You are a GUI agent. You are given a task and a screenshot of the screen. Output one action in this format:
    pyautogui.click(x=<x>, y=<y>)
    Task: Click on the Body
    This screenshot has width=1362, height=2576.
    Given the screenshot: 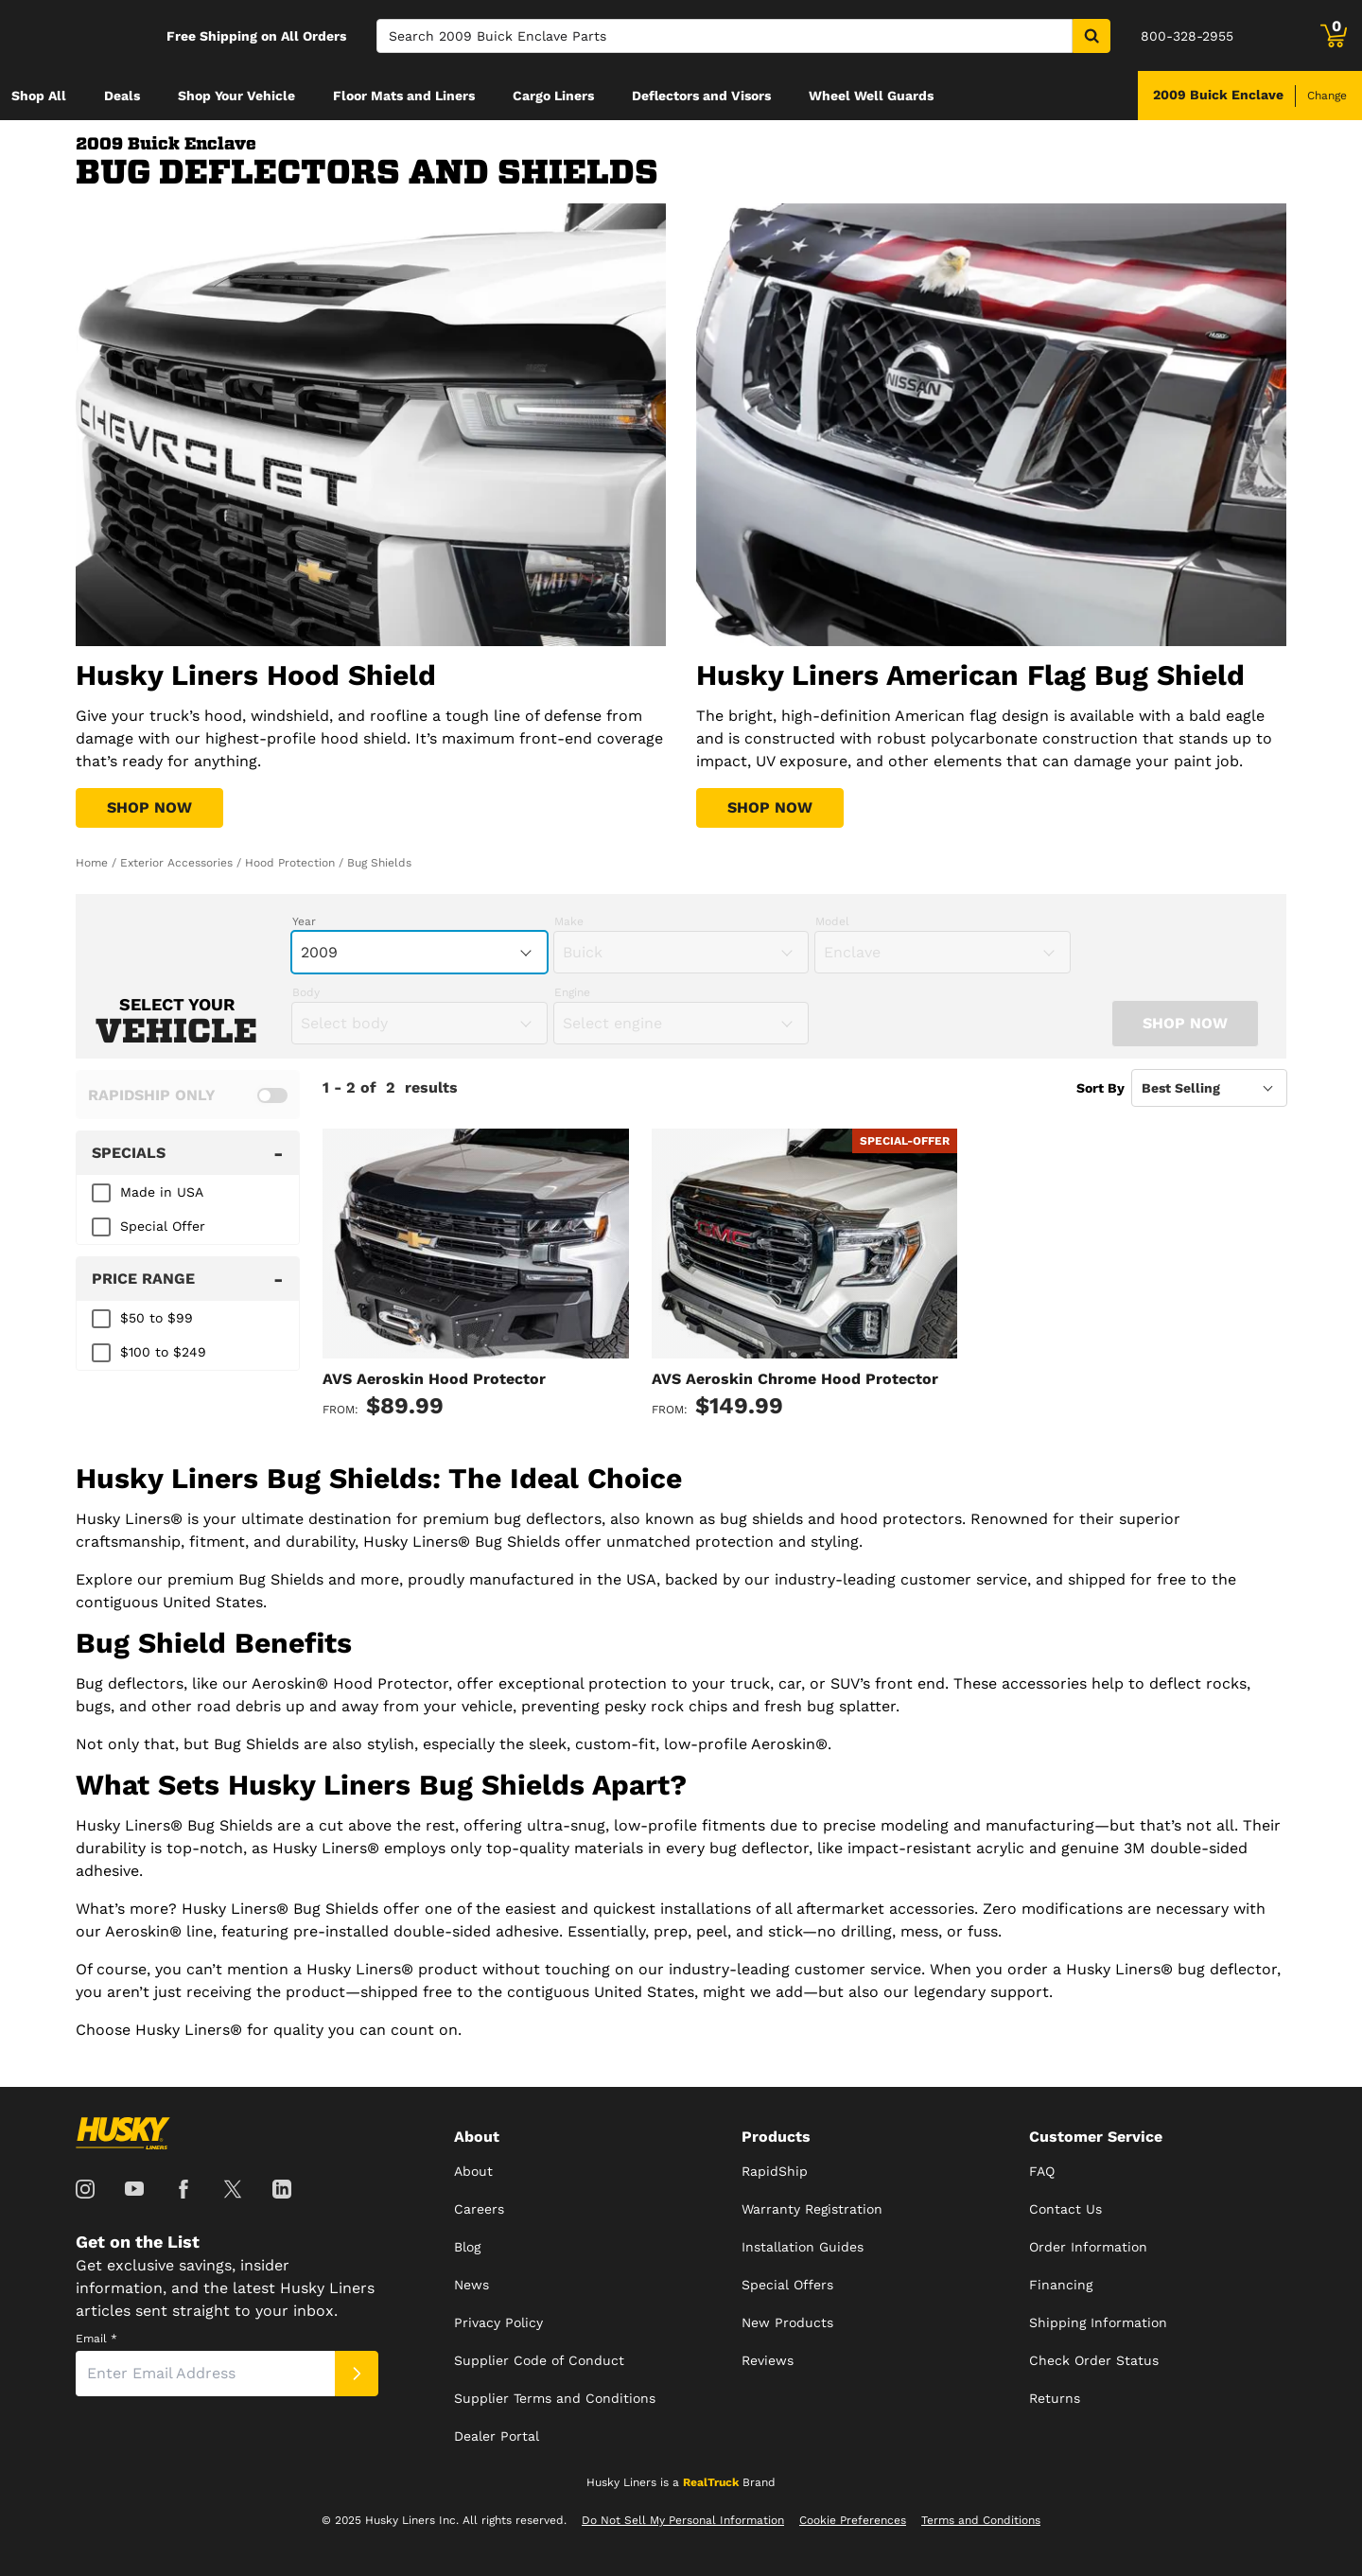 What is the action you would take?
    pyautogui.click(x=306, y=992)
    